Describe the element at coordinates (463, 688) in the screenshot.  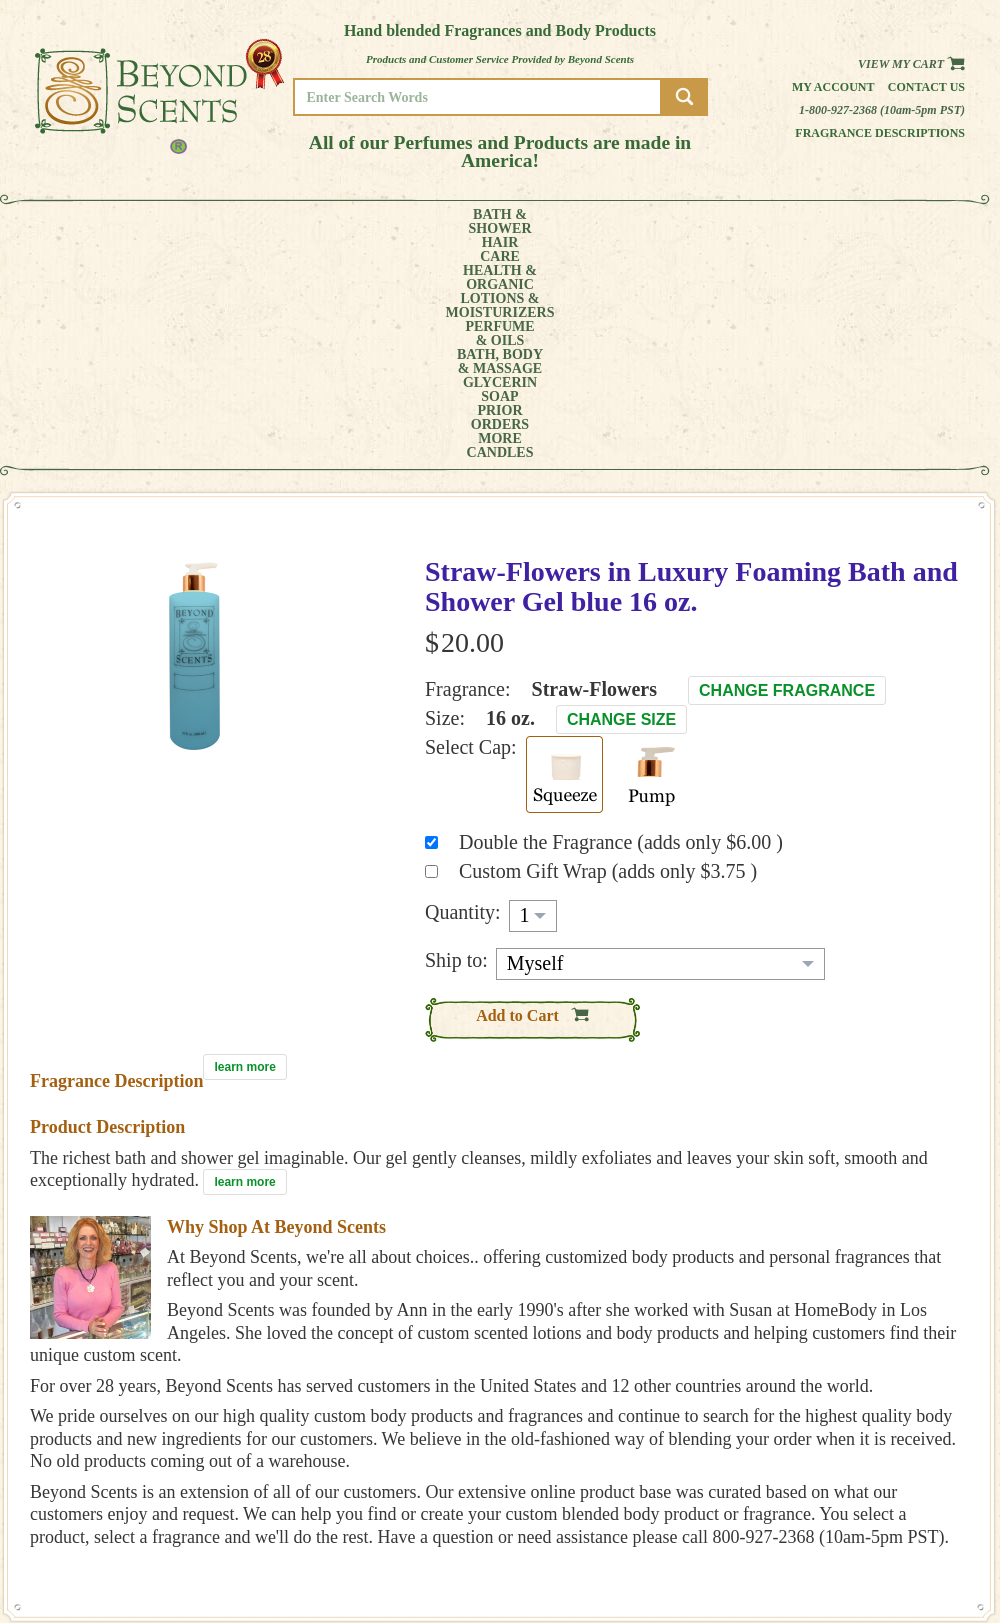
I see `Quantity:` at that location.